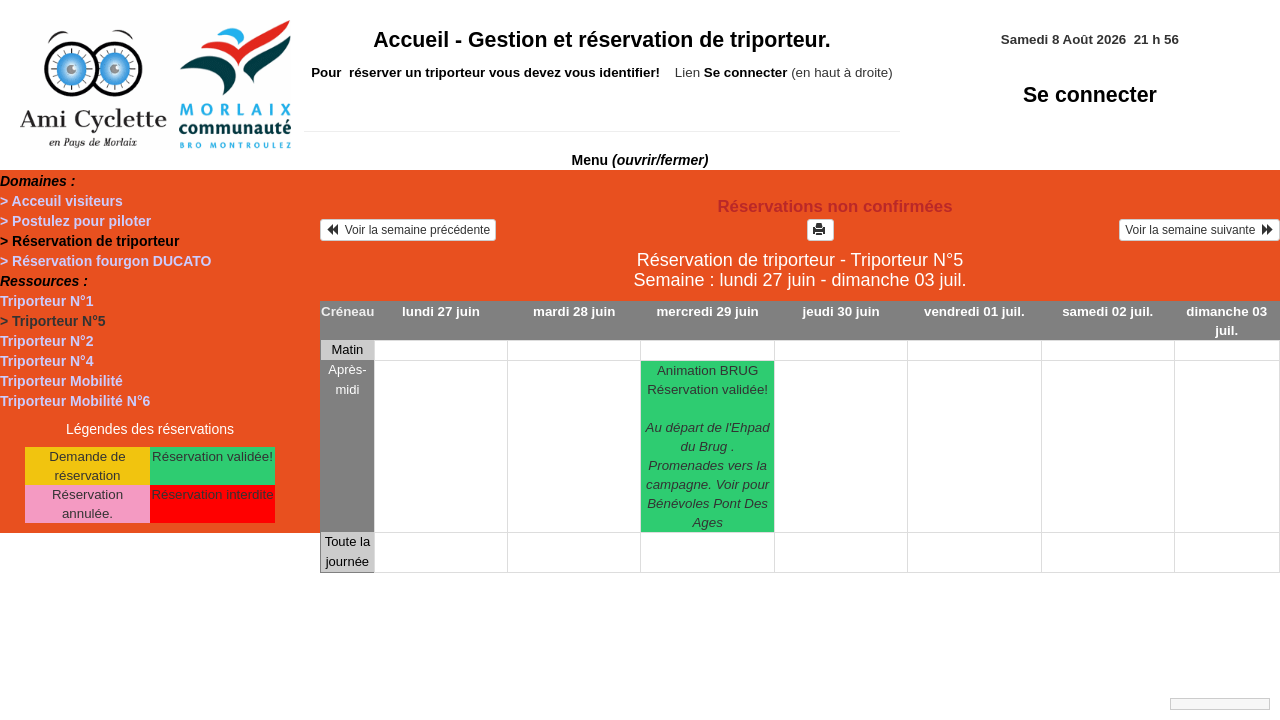 The image size is (1280, 720). Describe the element at coordinates (47, 361) in the screenshot. I see `Triporteur N°4` at that location.